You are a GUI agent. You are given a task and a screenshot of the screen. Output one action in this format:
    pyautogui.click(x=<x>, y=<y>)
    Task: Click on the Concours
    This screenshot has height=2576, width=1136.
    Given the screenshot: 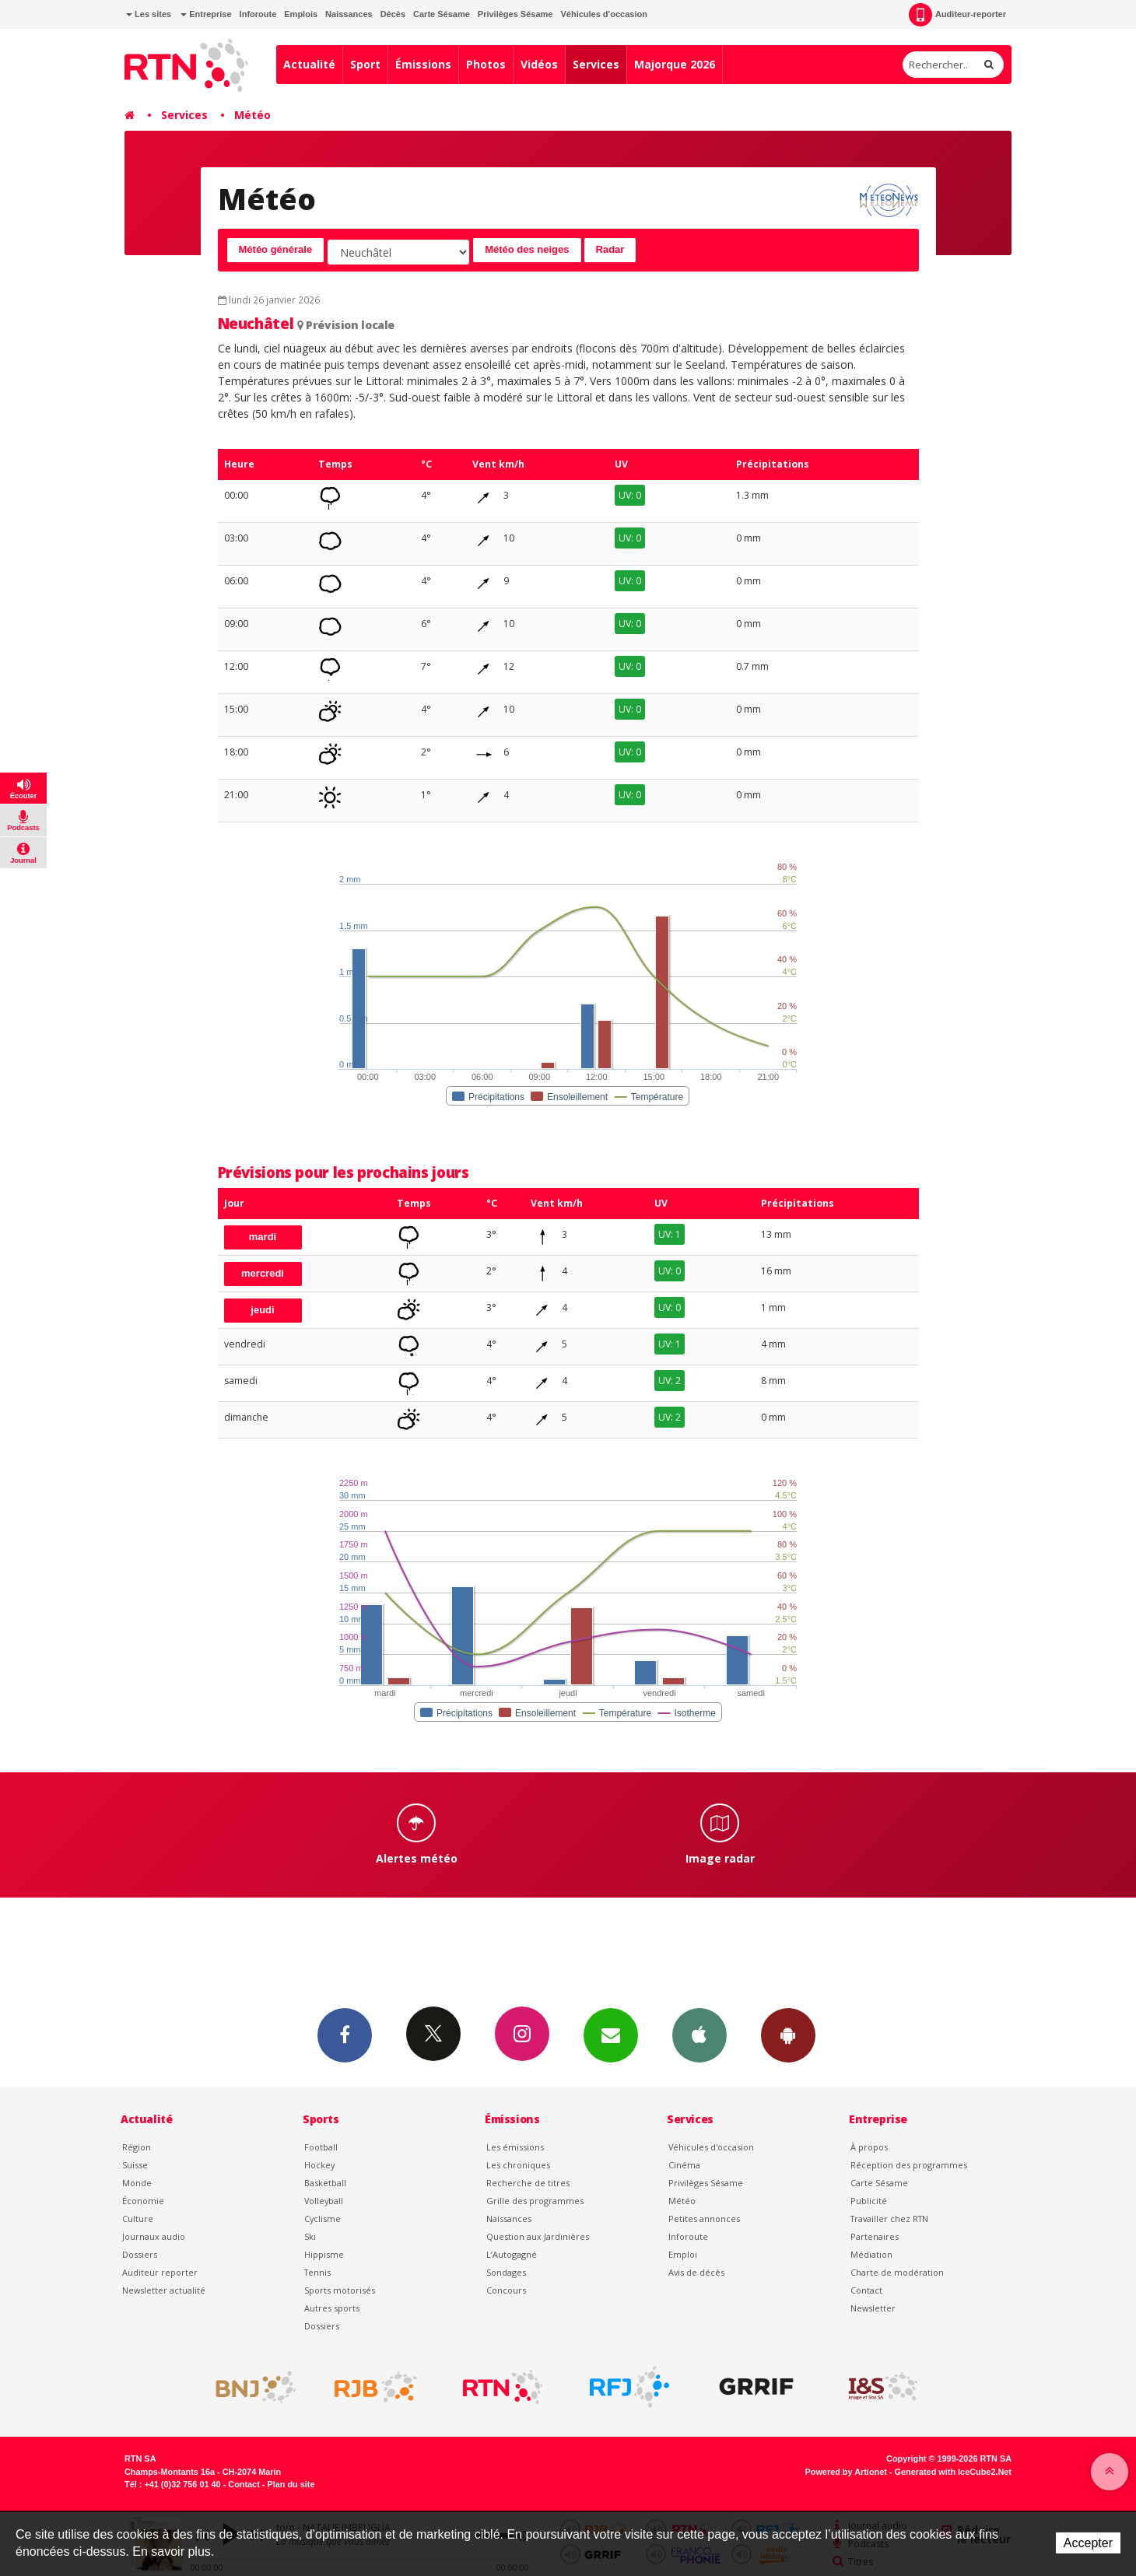 What is the action you would take?
    pyautogui.click(x=506, y=2290)
    